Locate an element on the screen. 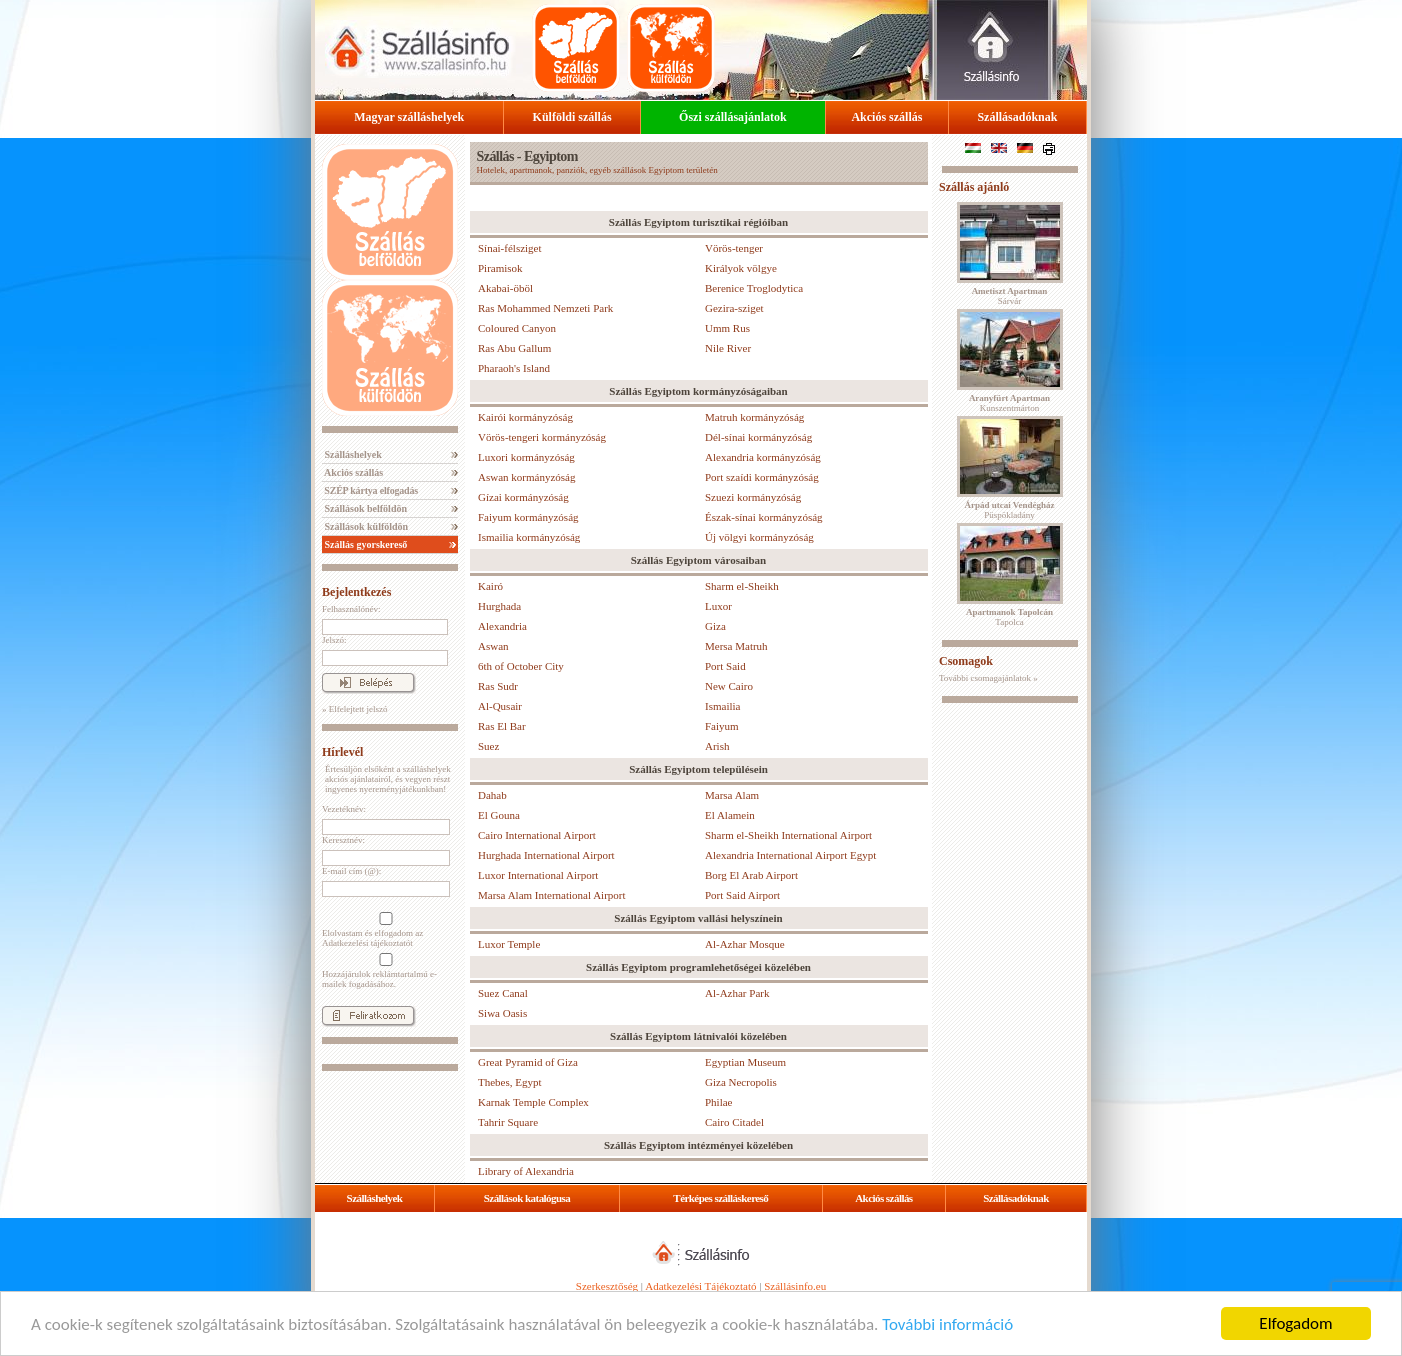 The width and height of the screenshot is (1402, 1356). Giza Necropolis is located at coordinates (741, 1082).